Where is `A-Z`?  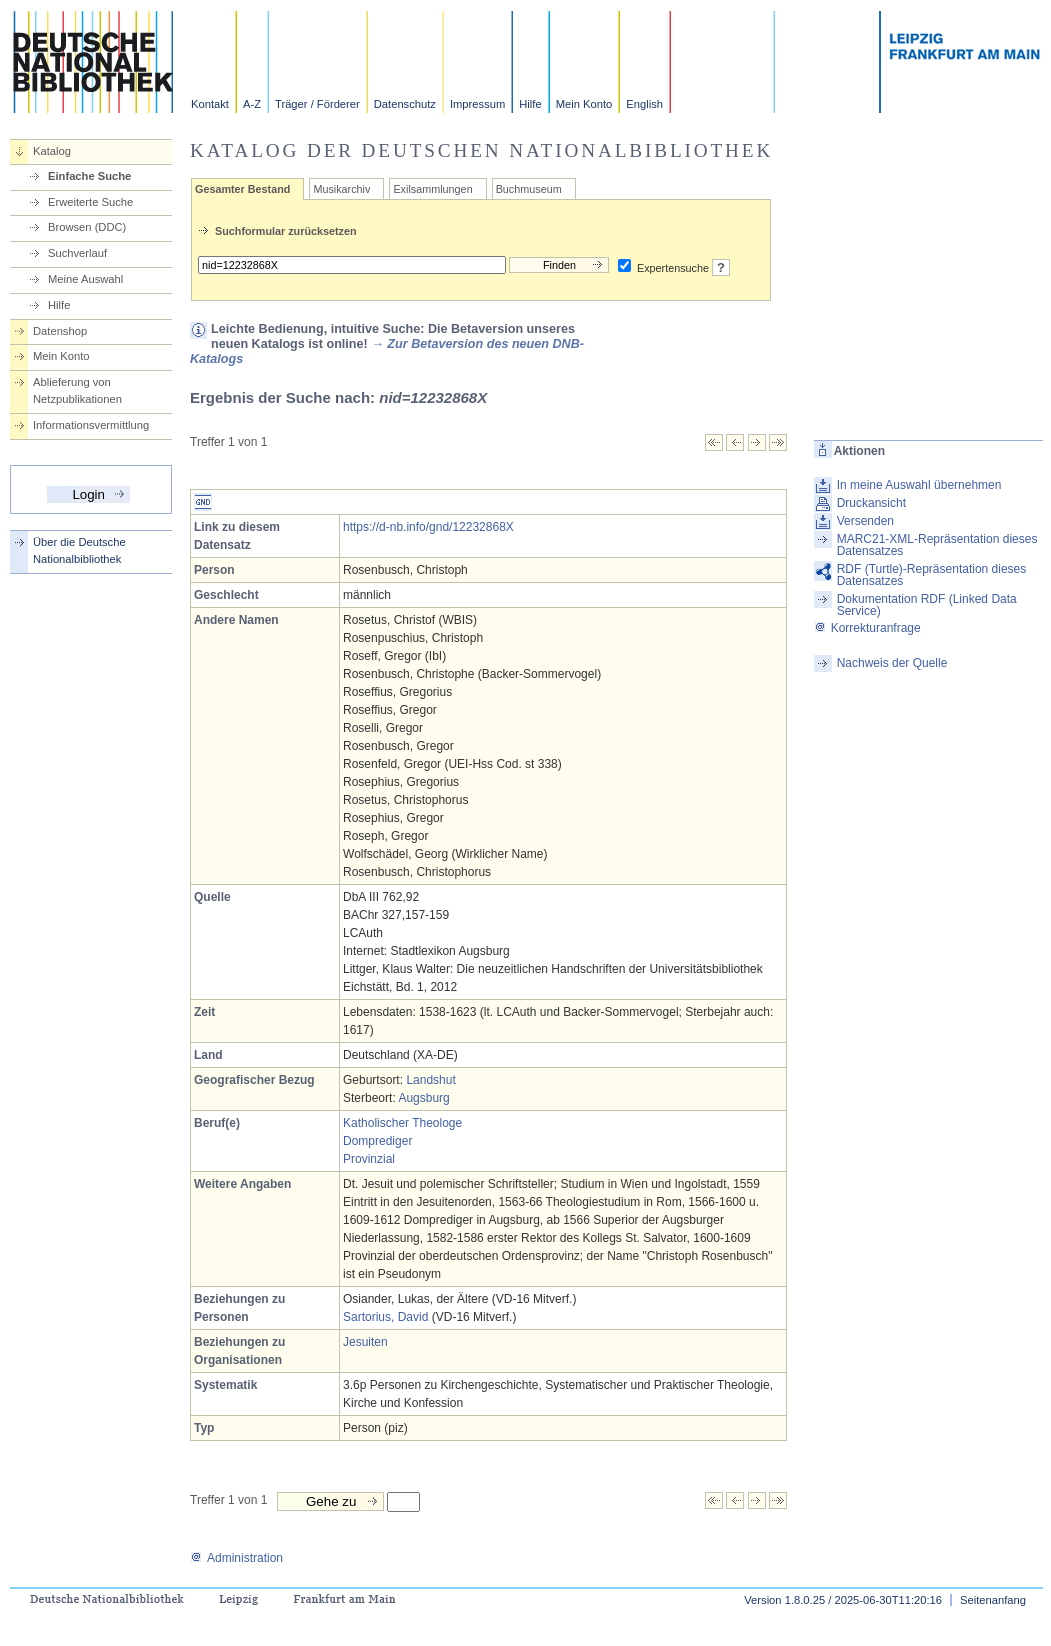 A-Z is located at coordinates (252, 104).